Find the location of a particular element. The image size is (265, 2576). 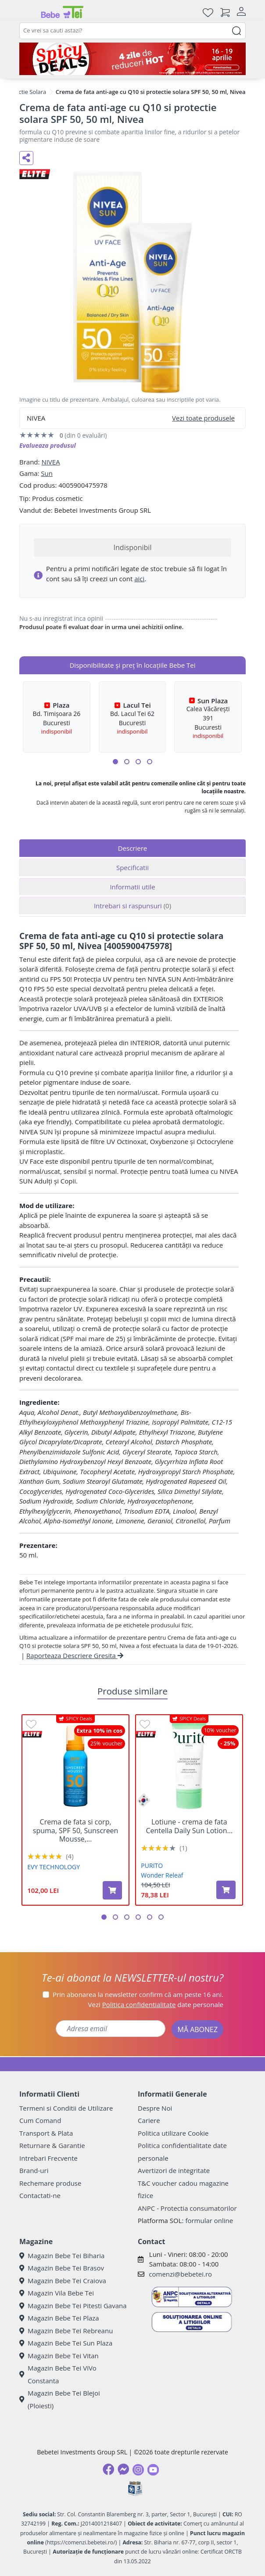

Informatii utile [tab] is located at coordinates (132, 886).